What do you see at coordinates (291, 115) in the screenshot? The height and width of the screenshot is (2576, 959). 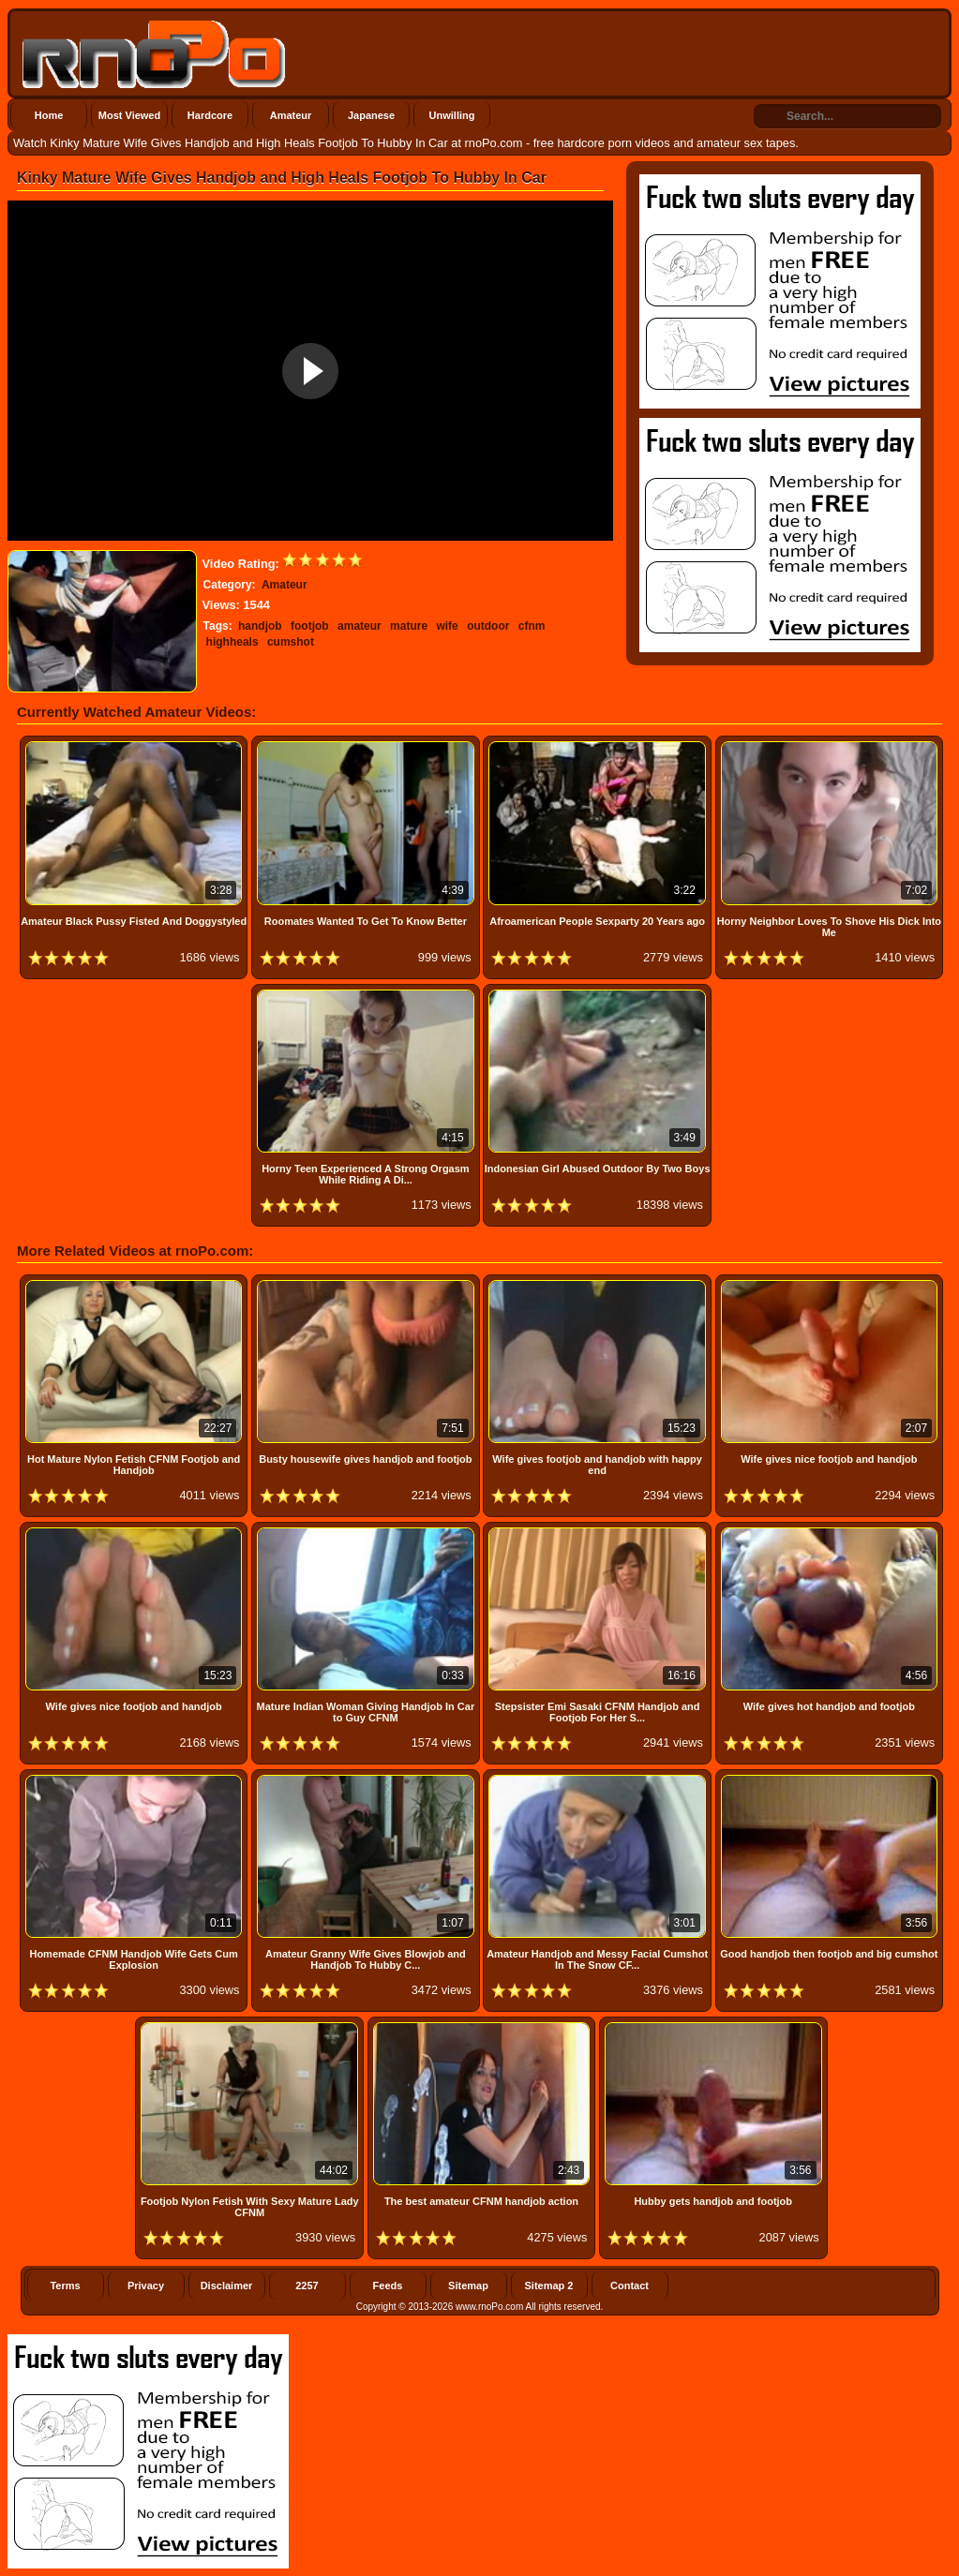 I see `Amateur` at bounding box center [291, 115].